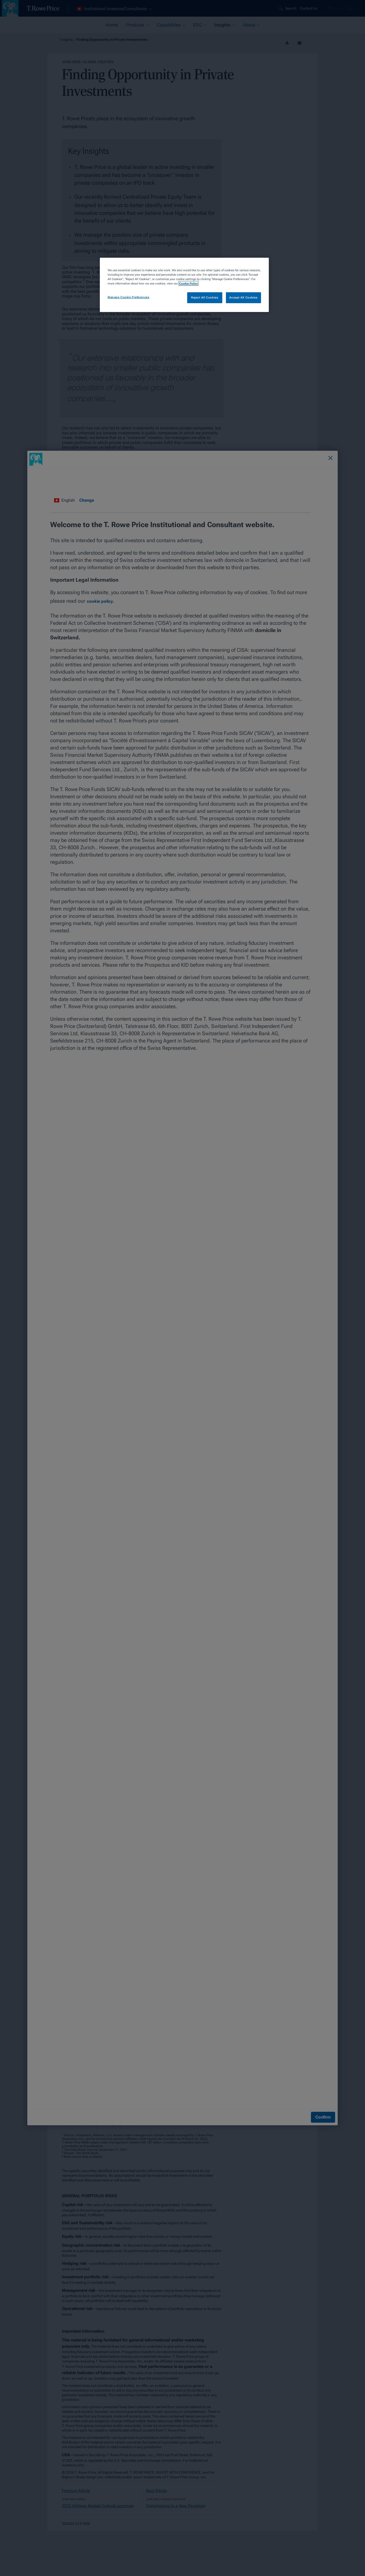 The image size is (365, 2576). What do you see at coordinates (184, 285) in the screenshot?
I see `[region]` at bounding box center [184, 285].